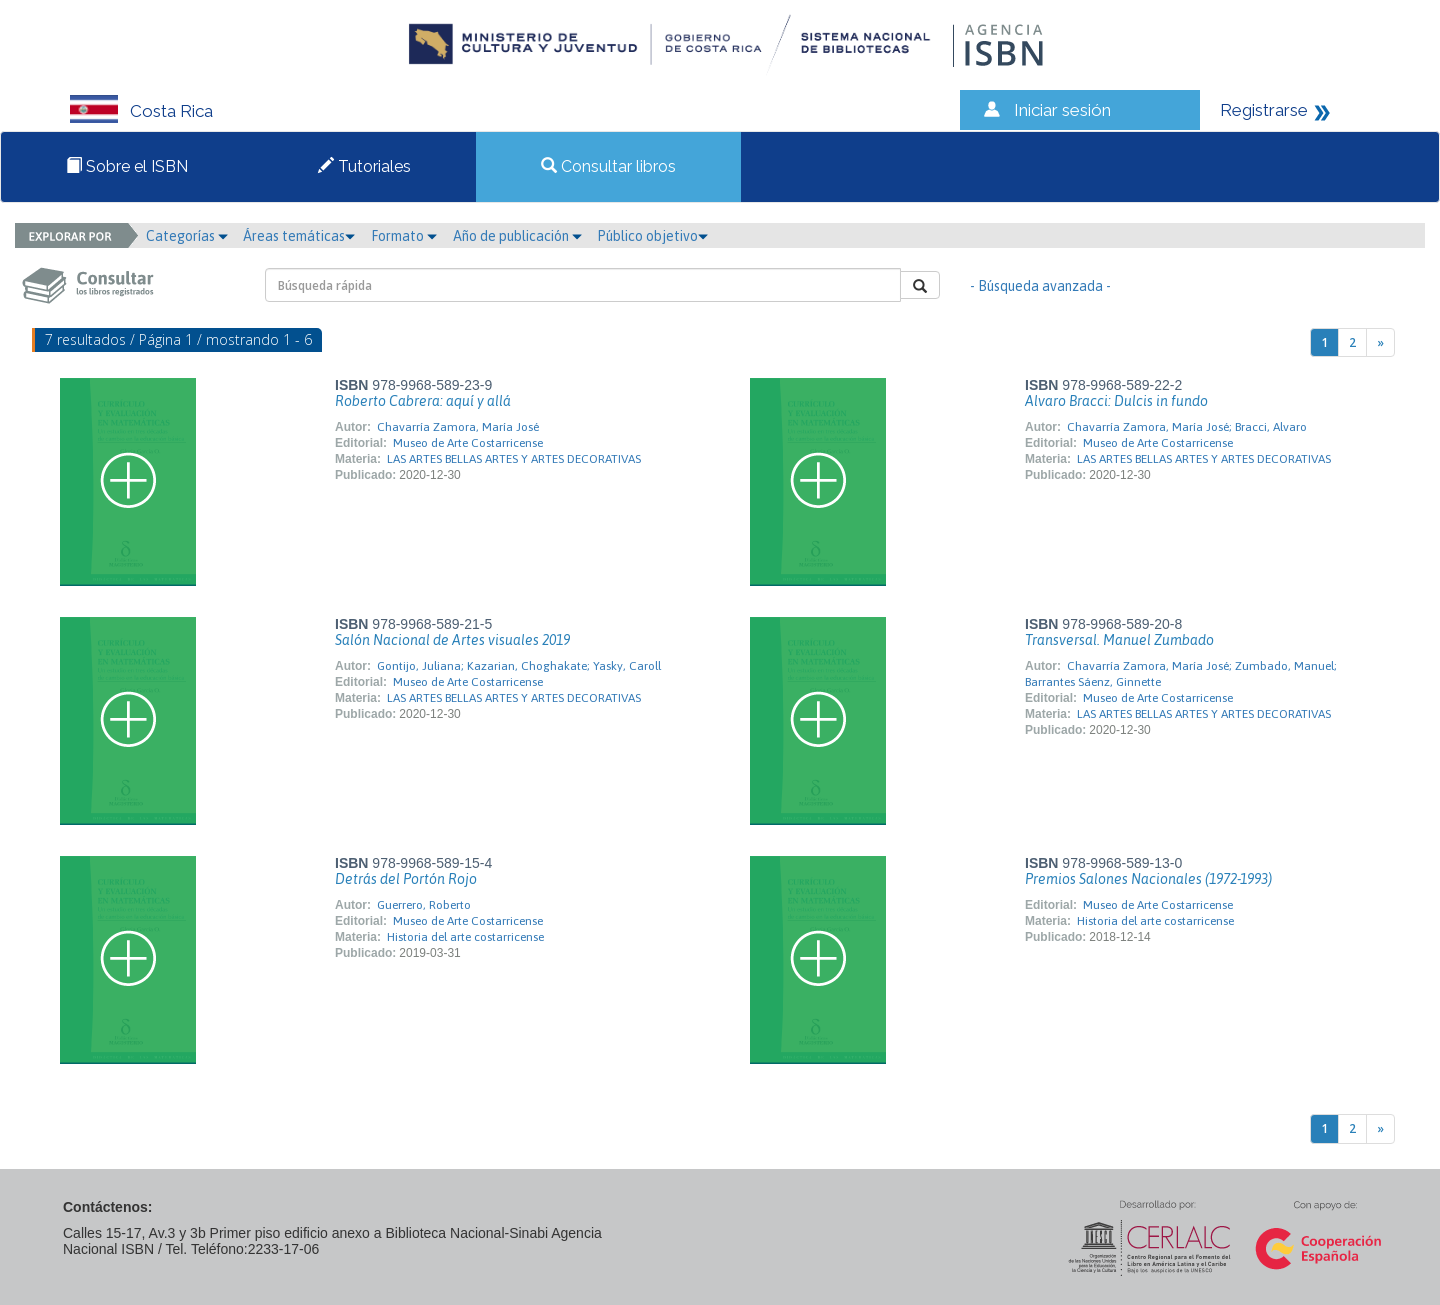 The width and height of the screenshot is (1440, 1305). Describe the element at coordinates (423, 401) in the screenshot. I see `Roberto Cabrera: aquí y allá` at that location.